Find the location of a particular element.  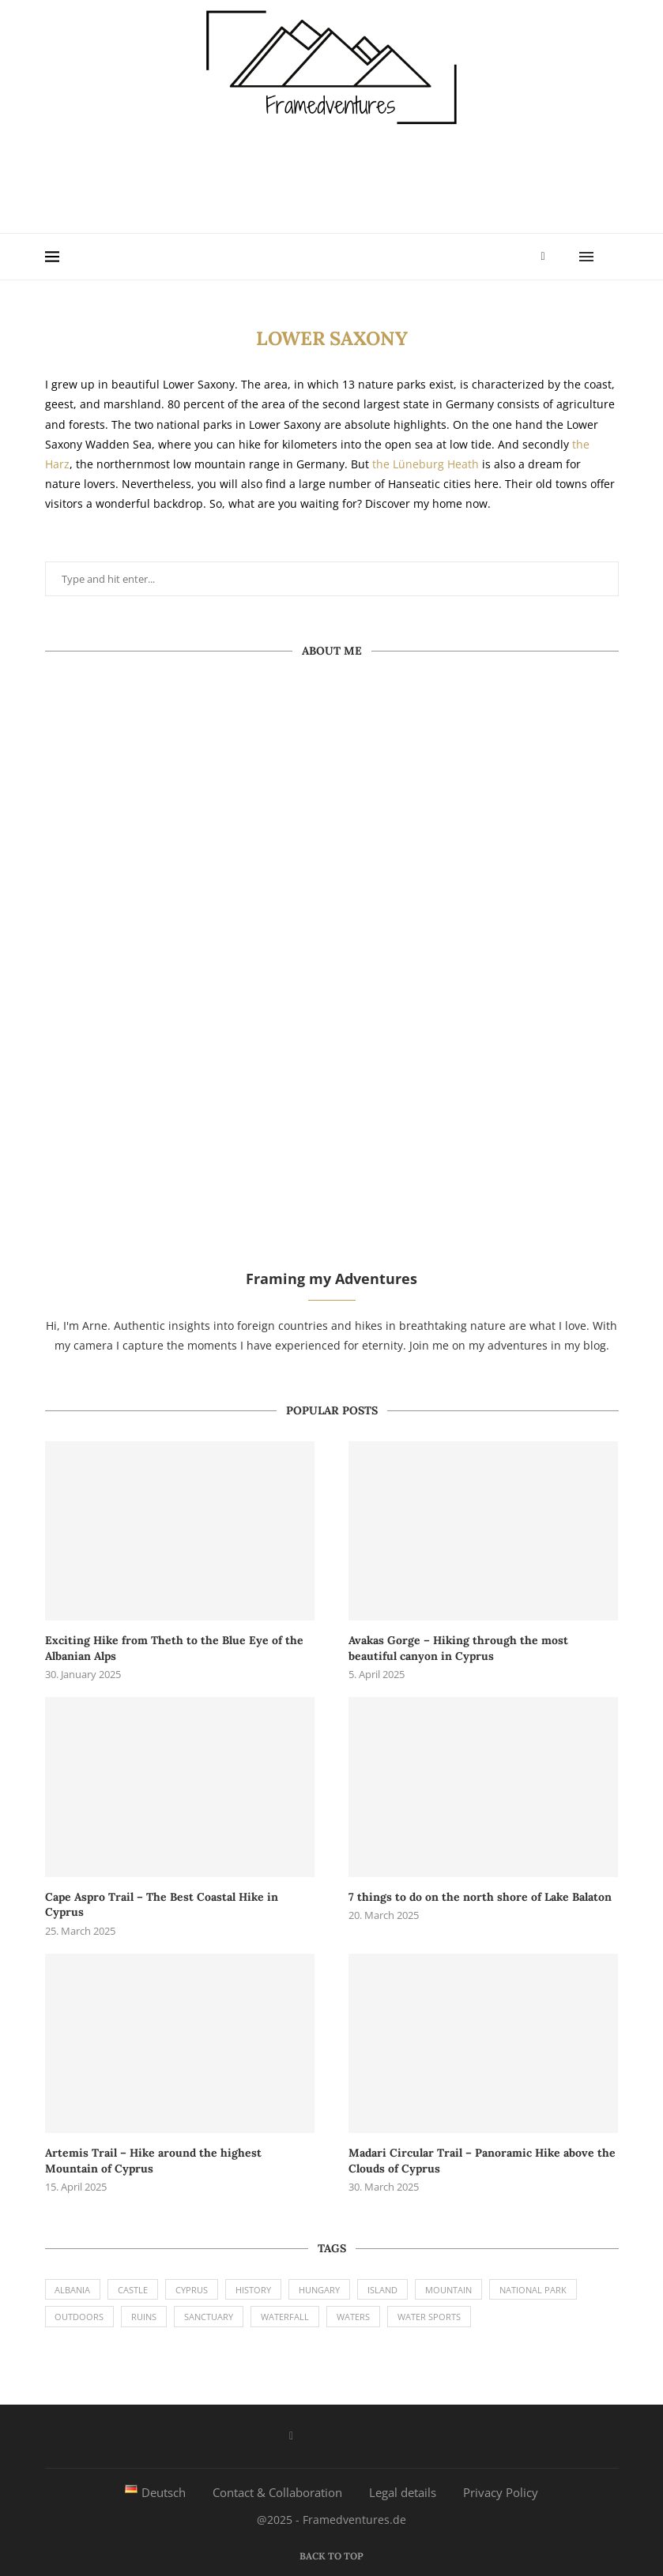

Ruins [Ruins (2 items)] is located at coordinates (144, 2317).